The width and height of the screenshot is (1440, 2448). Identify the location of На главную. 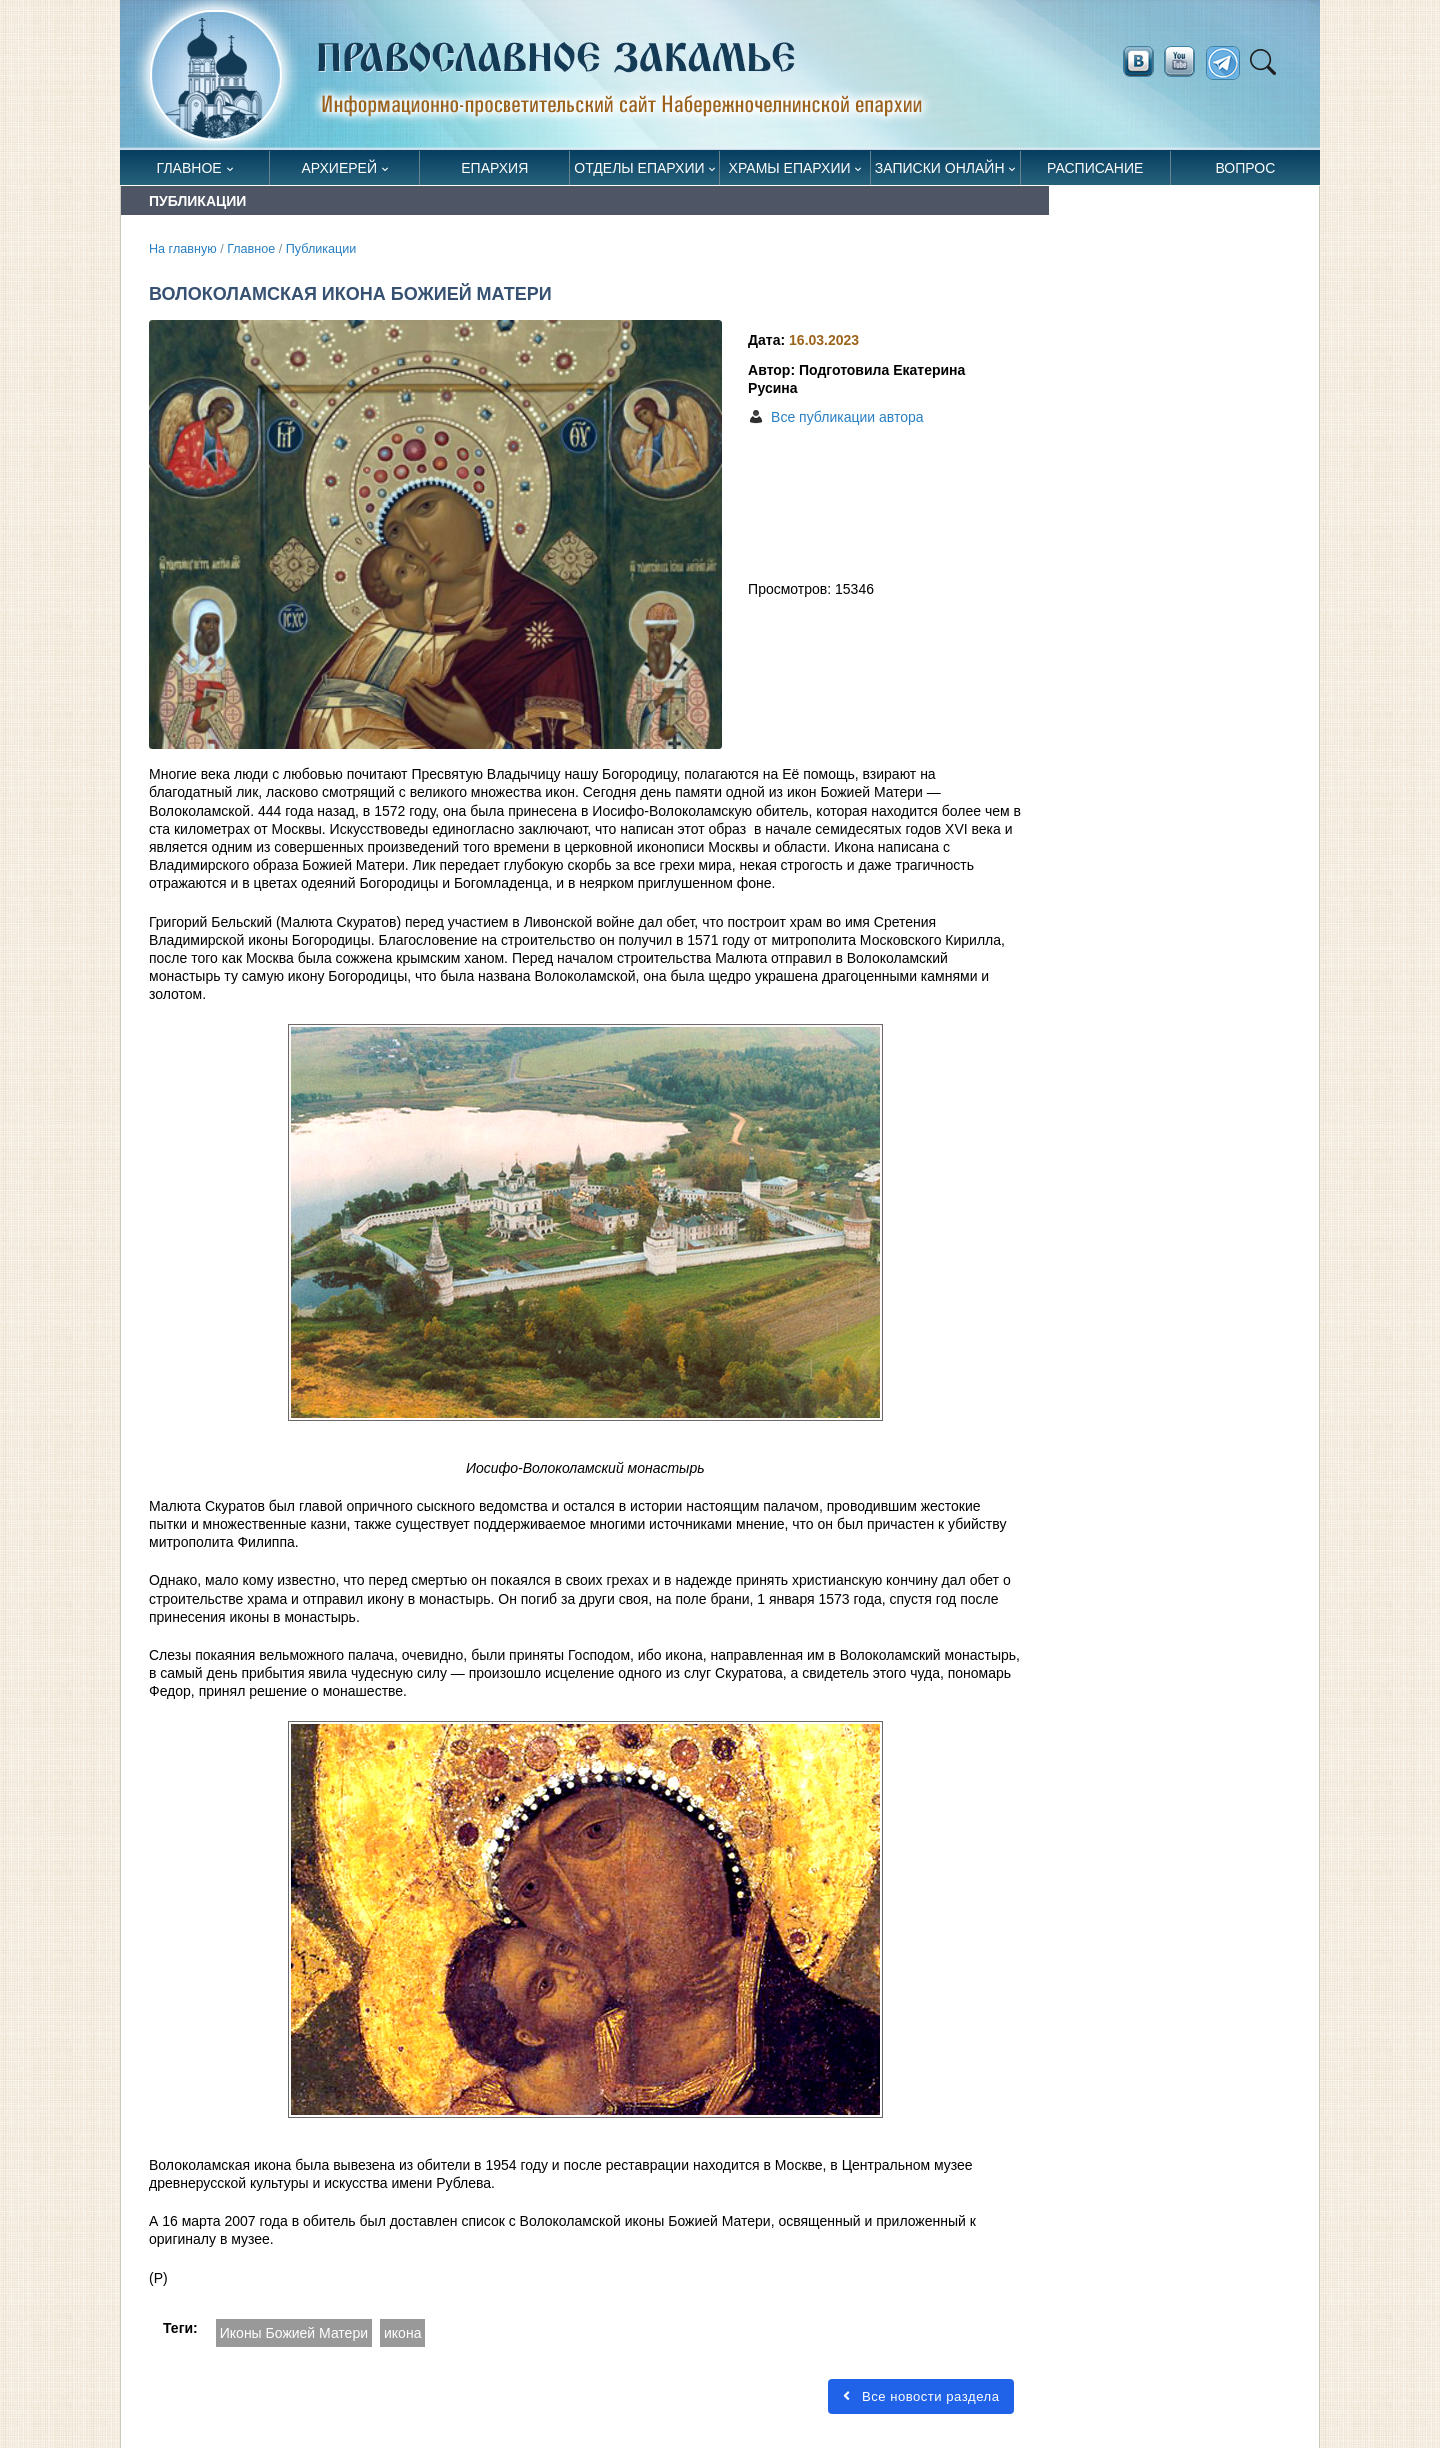
(183, 249).